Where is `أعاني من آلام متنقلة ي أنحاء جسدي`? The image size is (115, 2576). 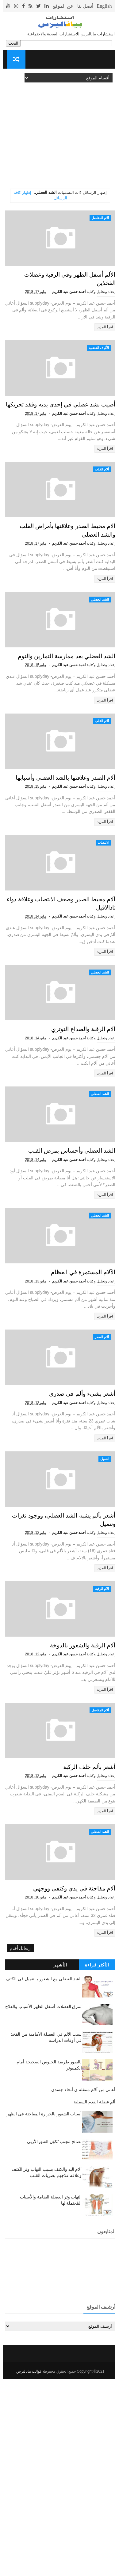 أعاني من آلام متنقلة ي أنحاء جسدي is located at coordinates (80, 2287).